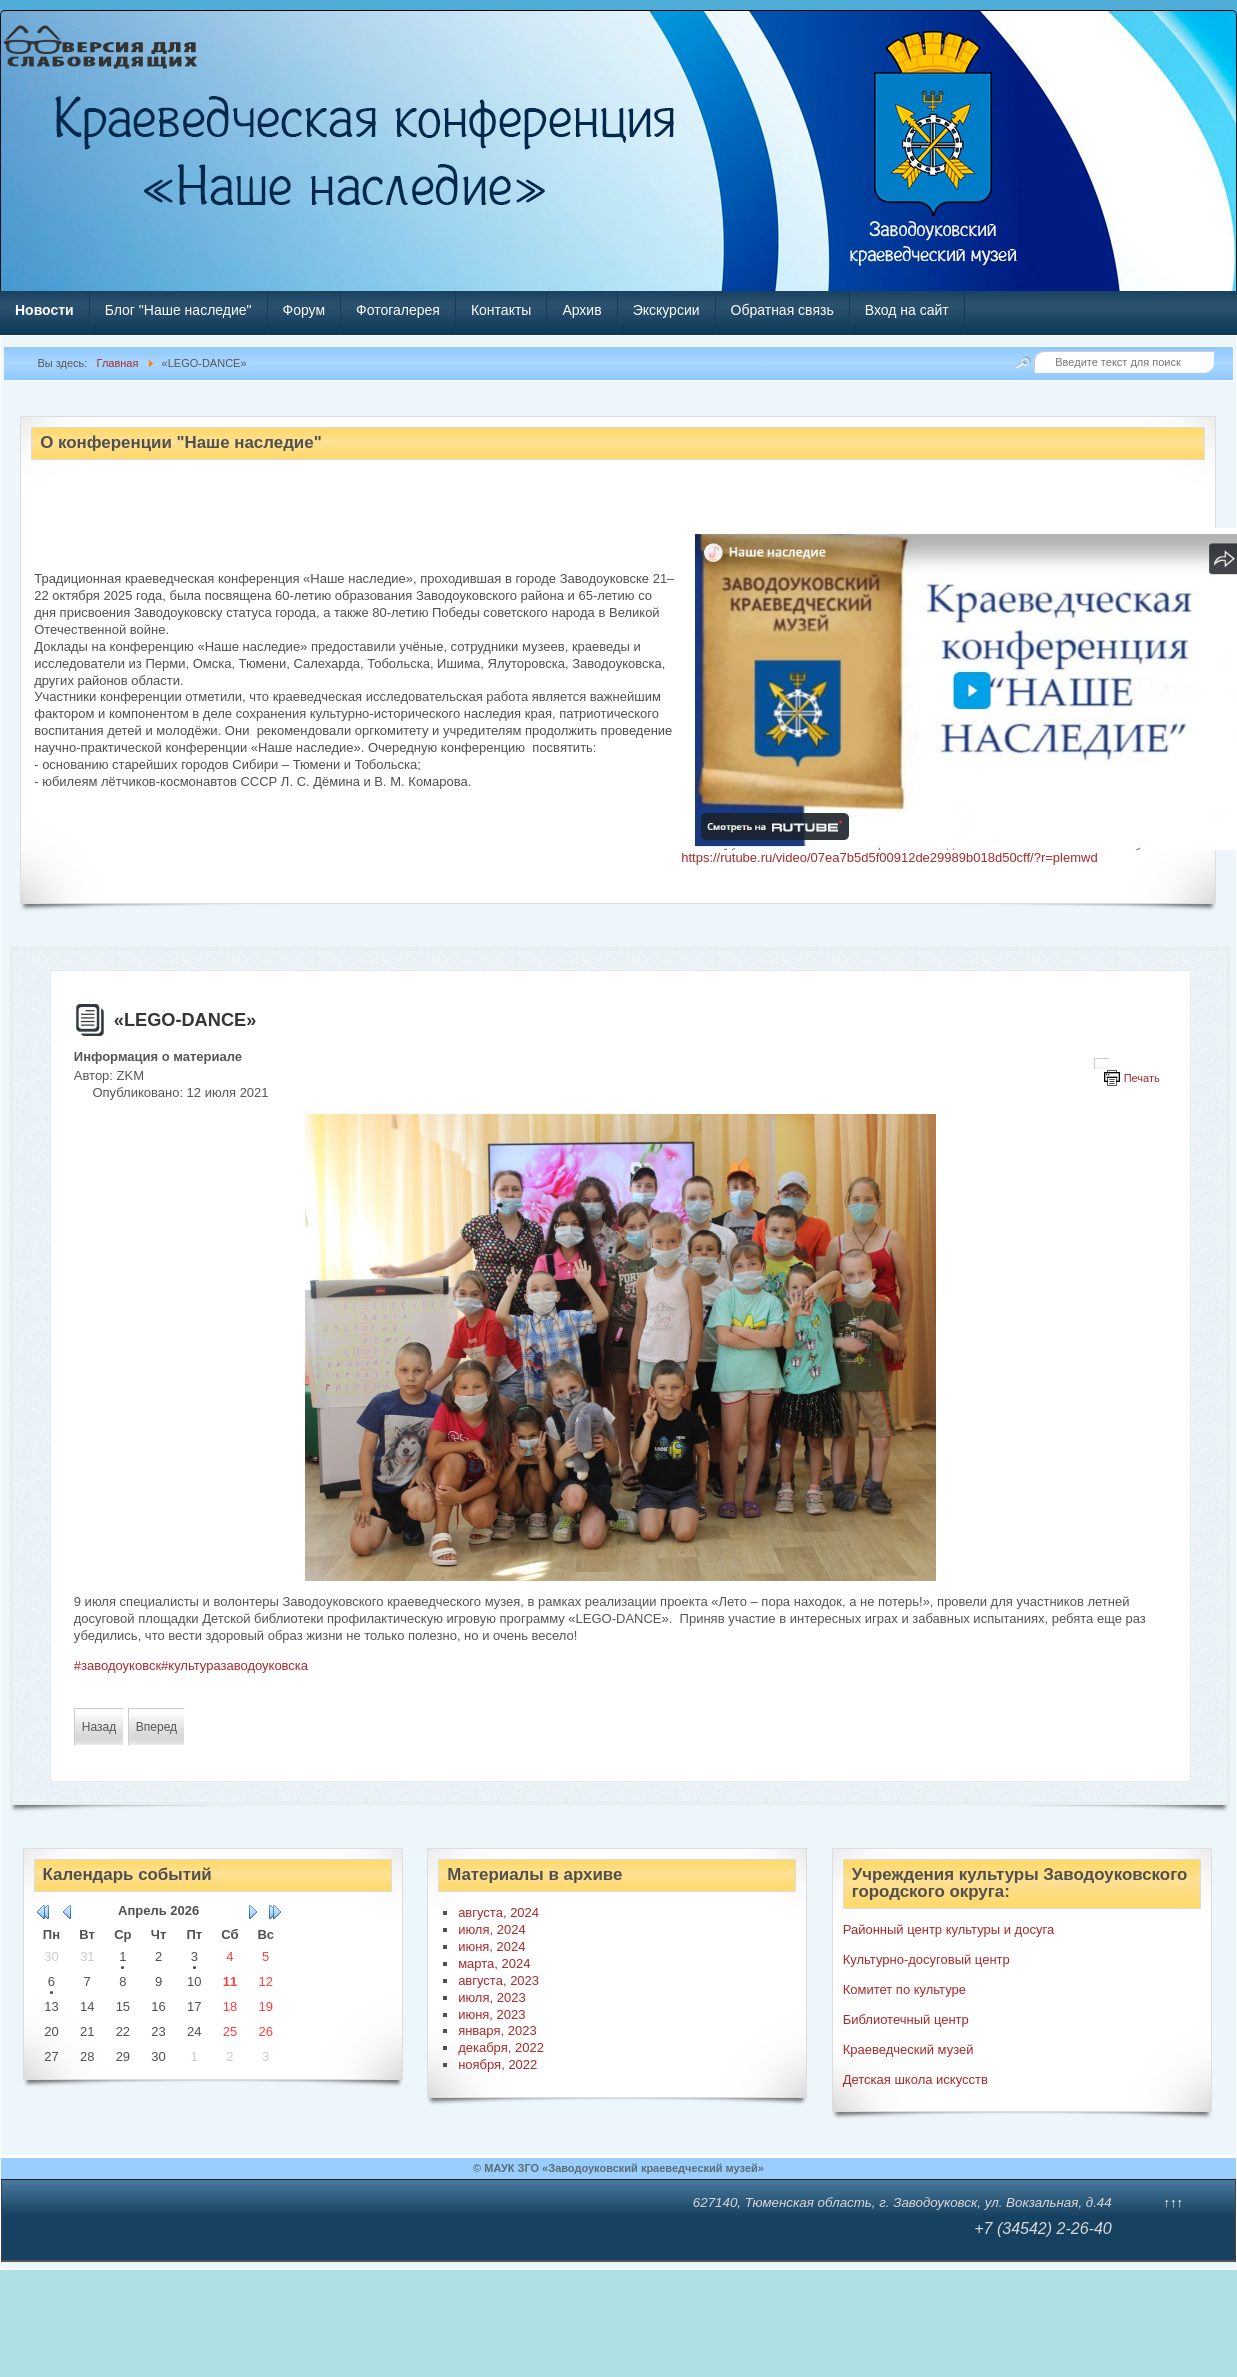 The height and width of the screenshot is (2377, 1237). I want to click on Экскурсии, so click(666, 310).